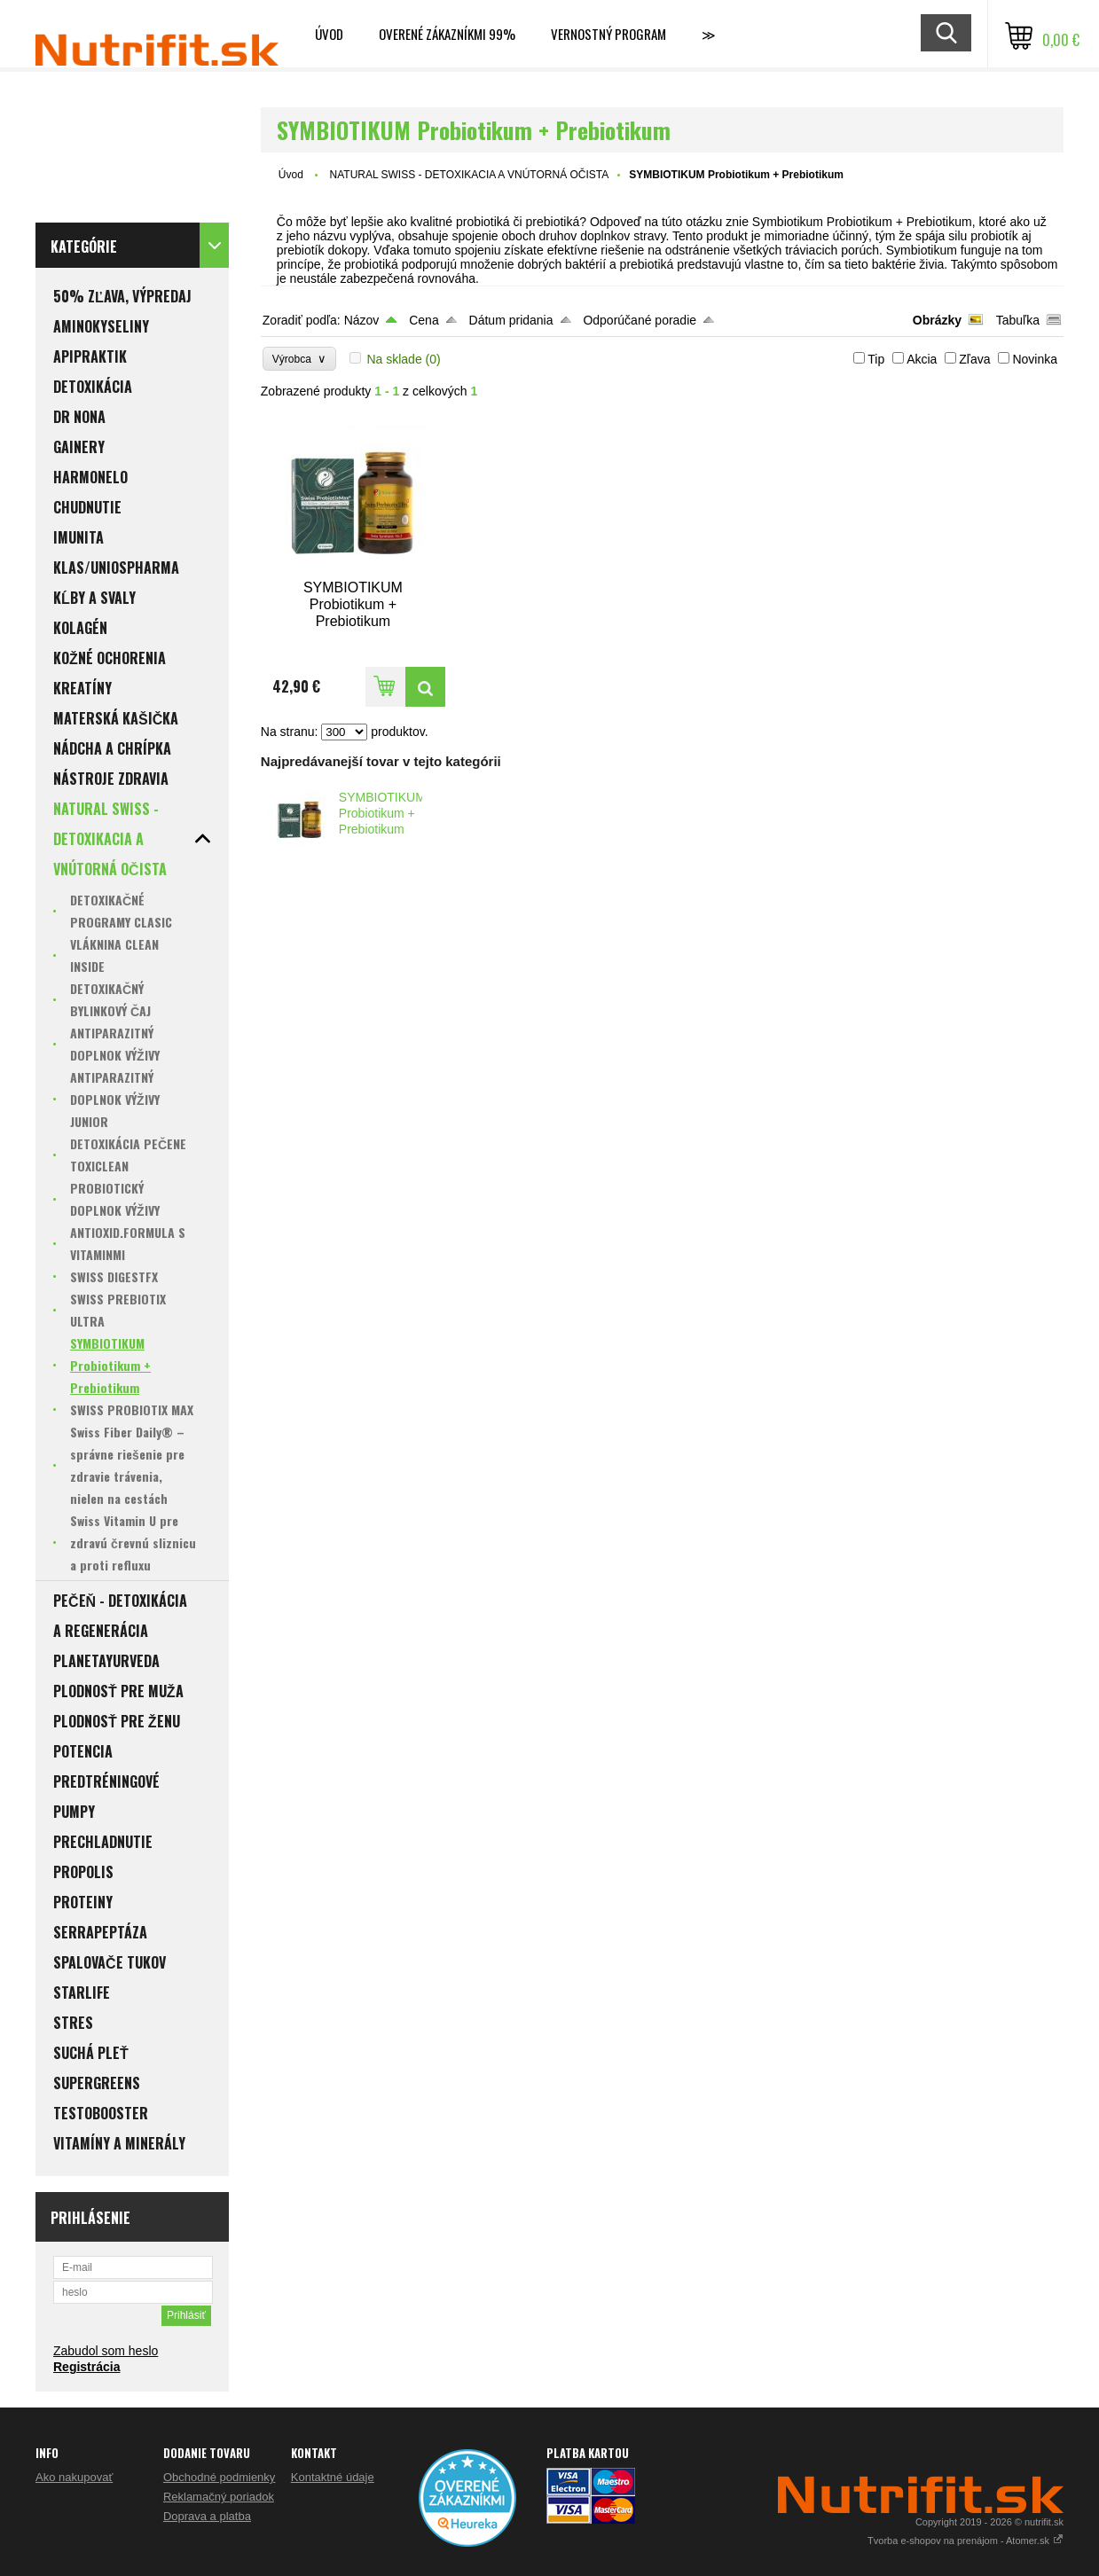 This screenshot has width=1099, height=2576. What do you see at coordinates (74, 2477) in the screenshot?
I see `Ako nakupovať` at bounding box center [74, 2477].